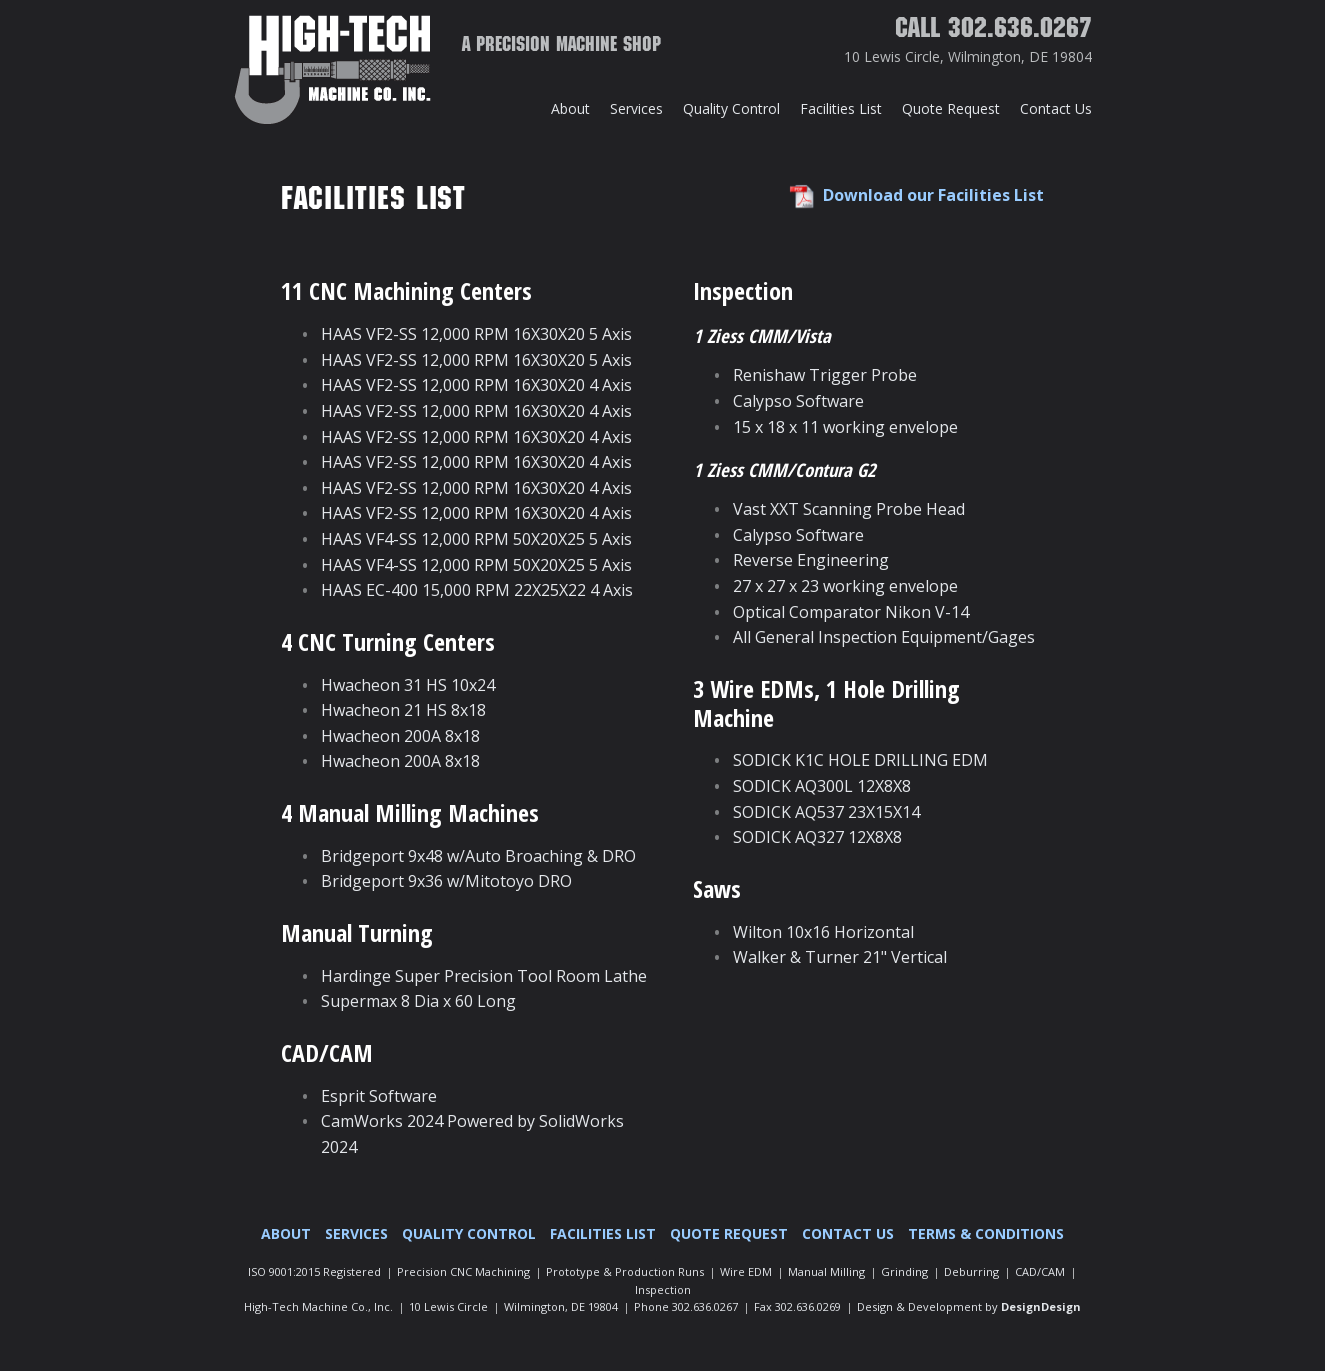 The image size is (1325, 1371). What do you see at coordinates (731, 108) in the screenshot?
I see `Quality Control` at bounding box center [731, 108].